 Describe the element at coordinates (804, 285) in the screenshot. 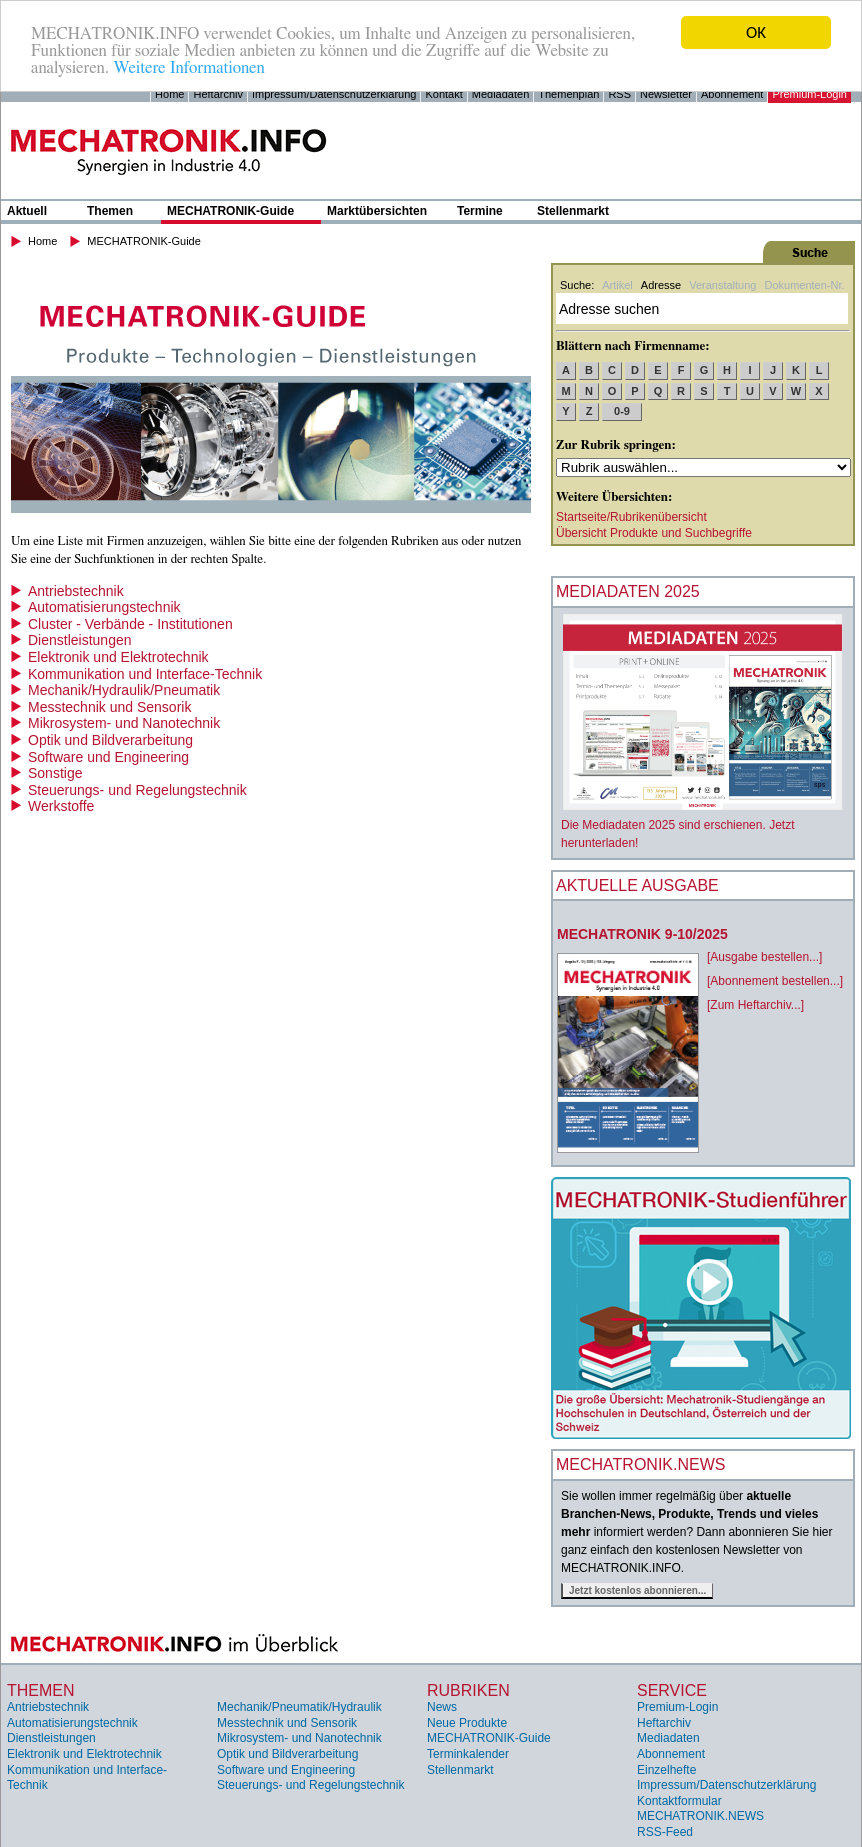

I see `Dokumenten-Nr.` at that location.